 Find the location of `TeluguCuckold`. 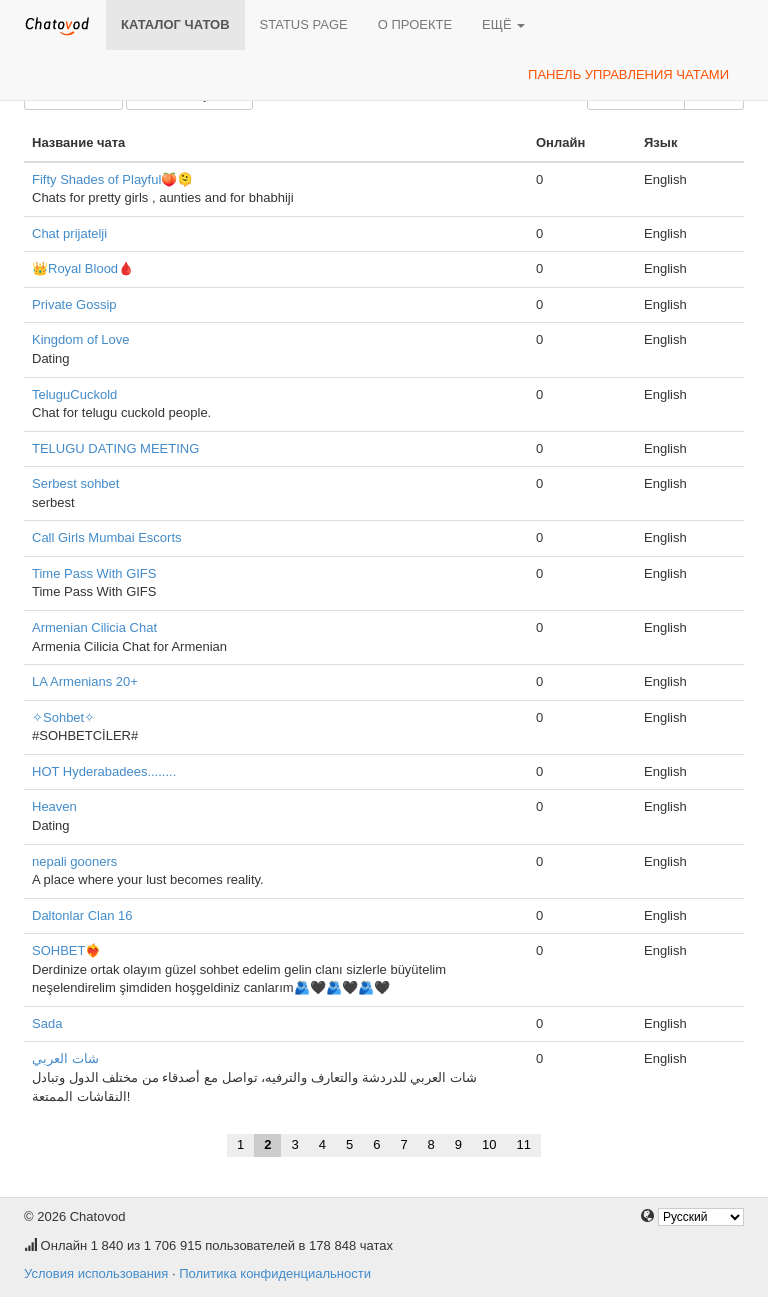

TeluguCuckold is located at coordinates (74, 394).